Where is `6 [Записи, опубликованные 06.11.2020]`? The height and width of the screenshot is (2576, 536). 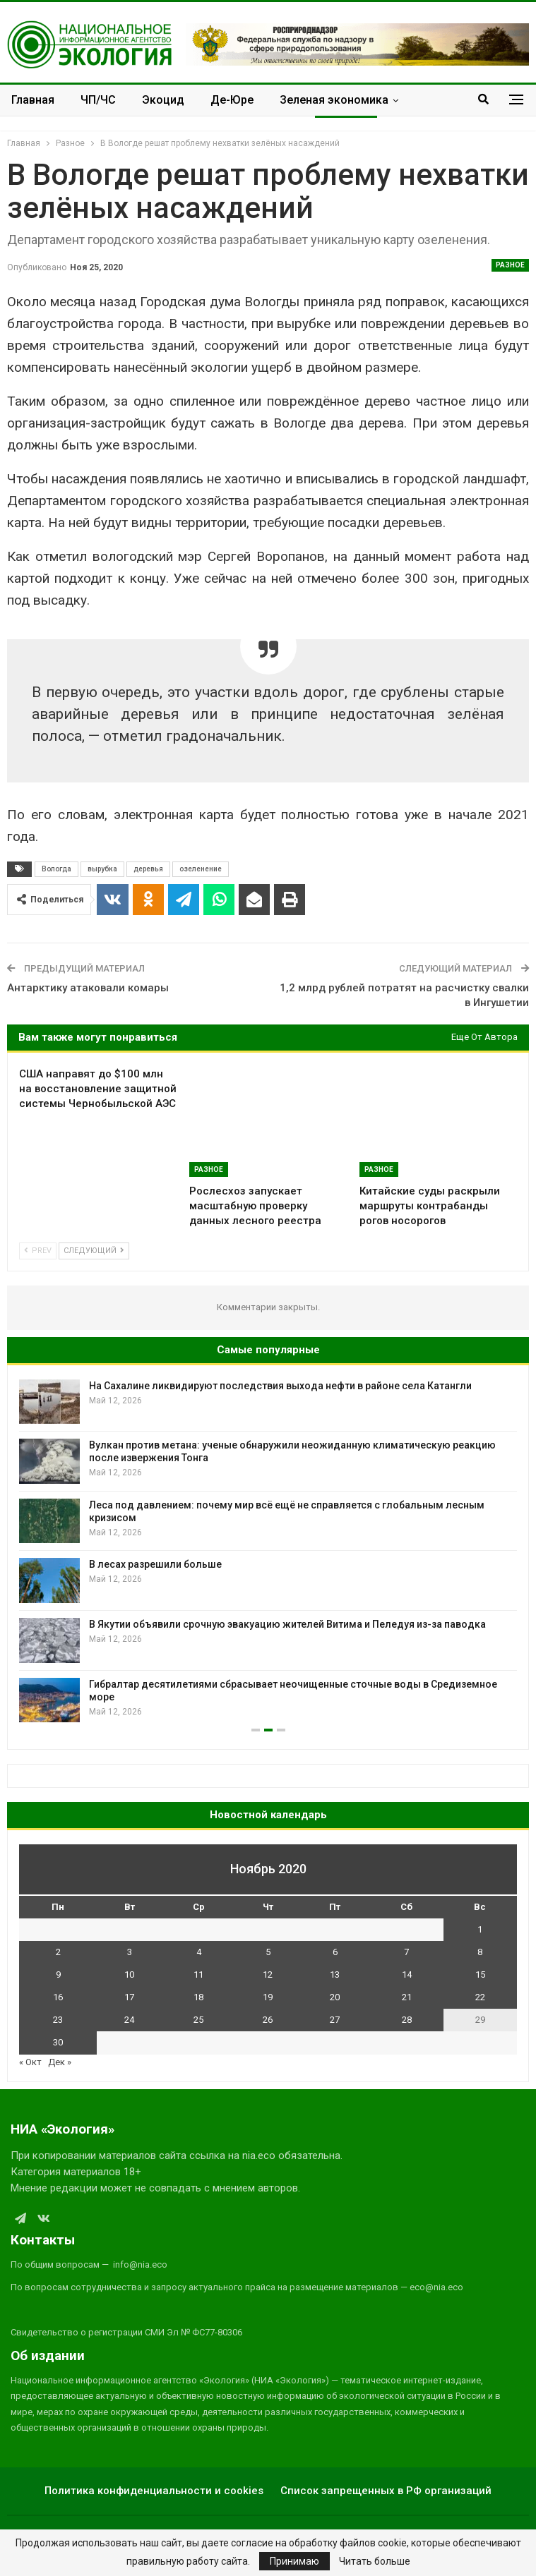
6 [Записи, опубликованные 06.11.2020] is located at coordinates (335, 1952).